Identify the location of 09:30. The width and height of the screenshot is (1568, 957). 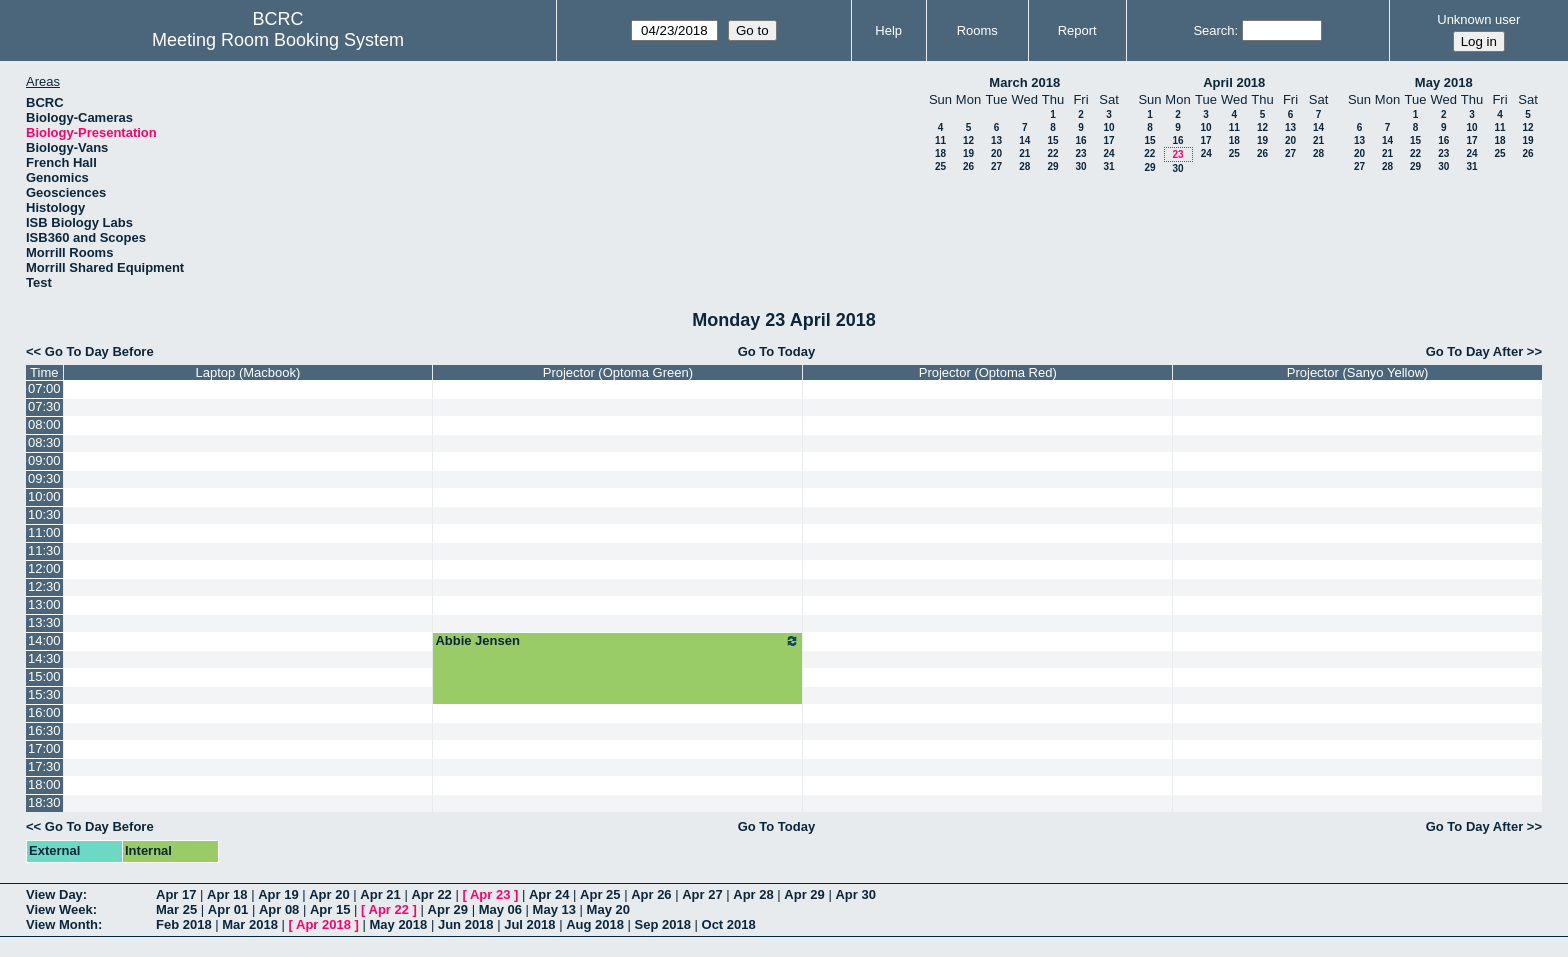
(44, 478).